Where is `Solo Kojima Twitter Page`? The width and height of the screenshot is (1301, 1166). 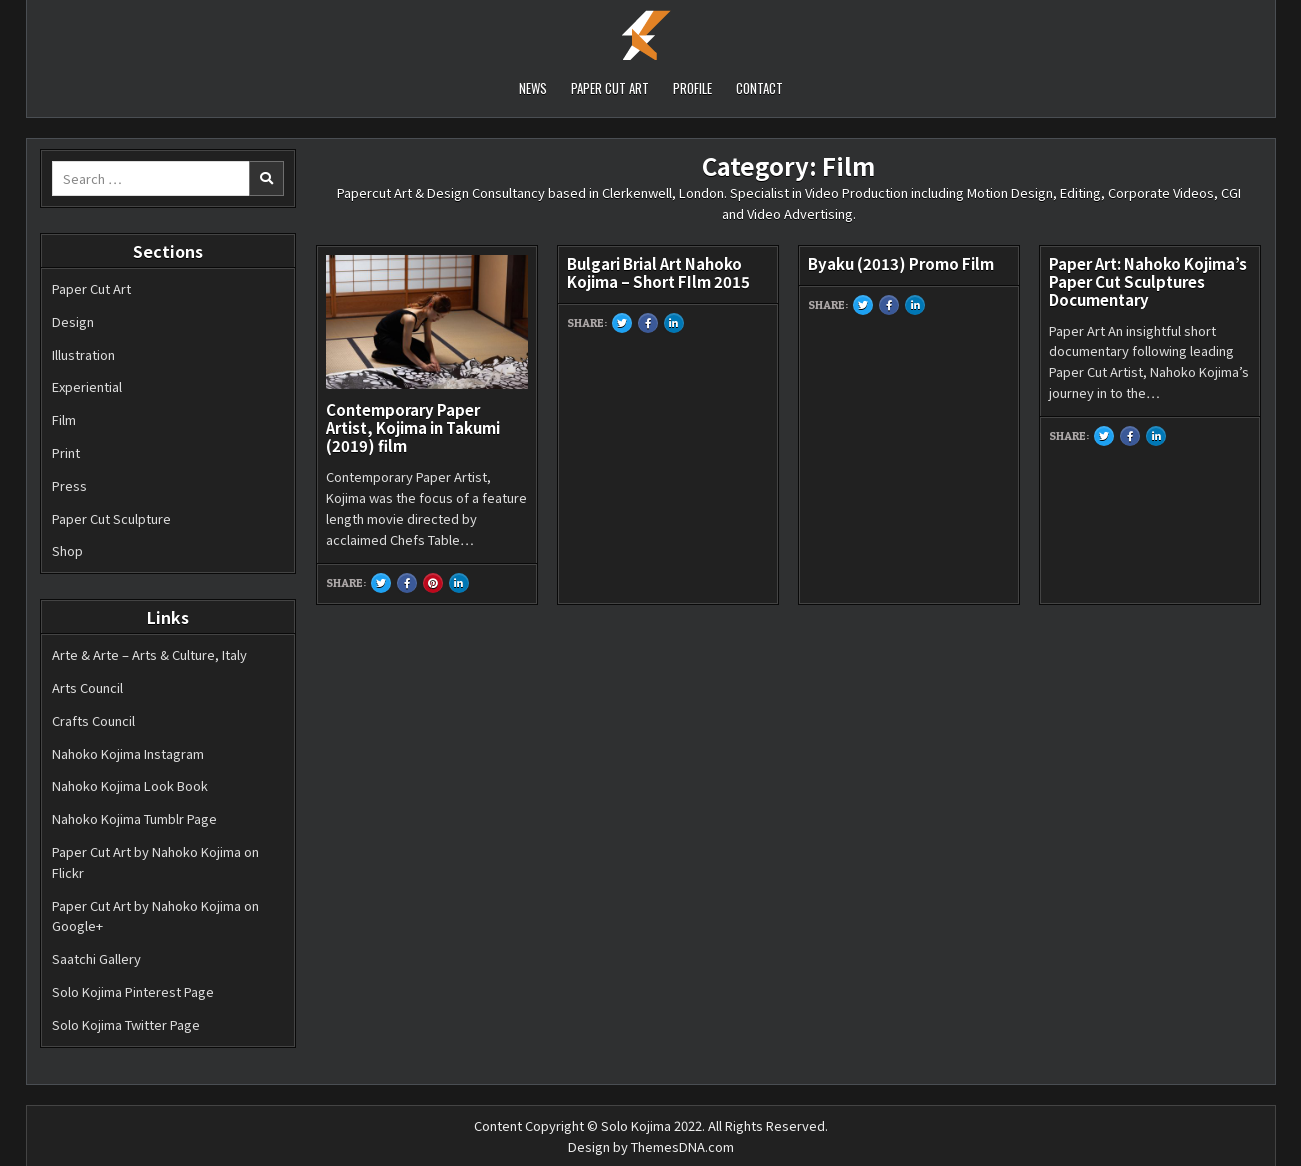
Solo Kojima Twitter Page is located at coordinates (126, 1024).